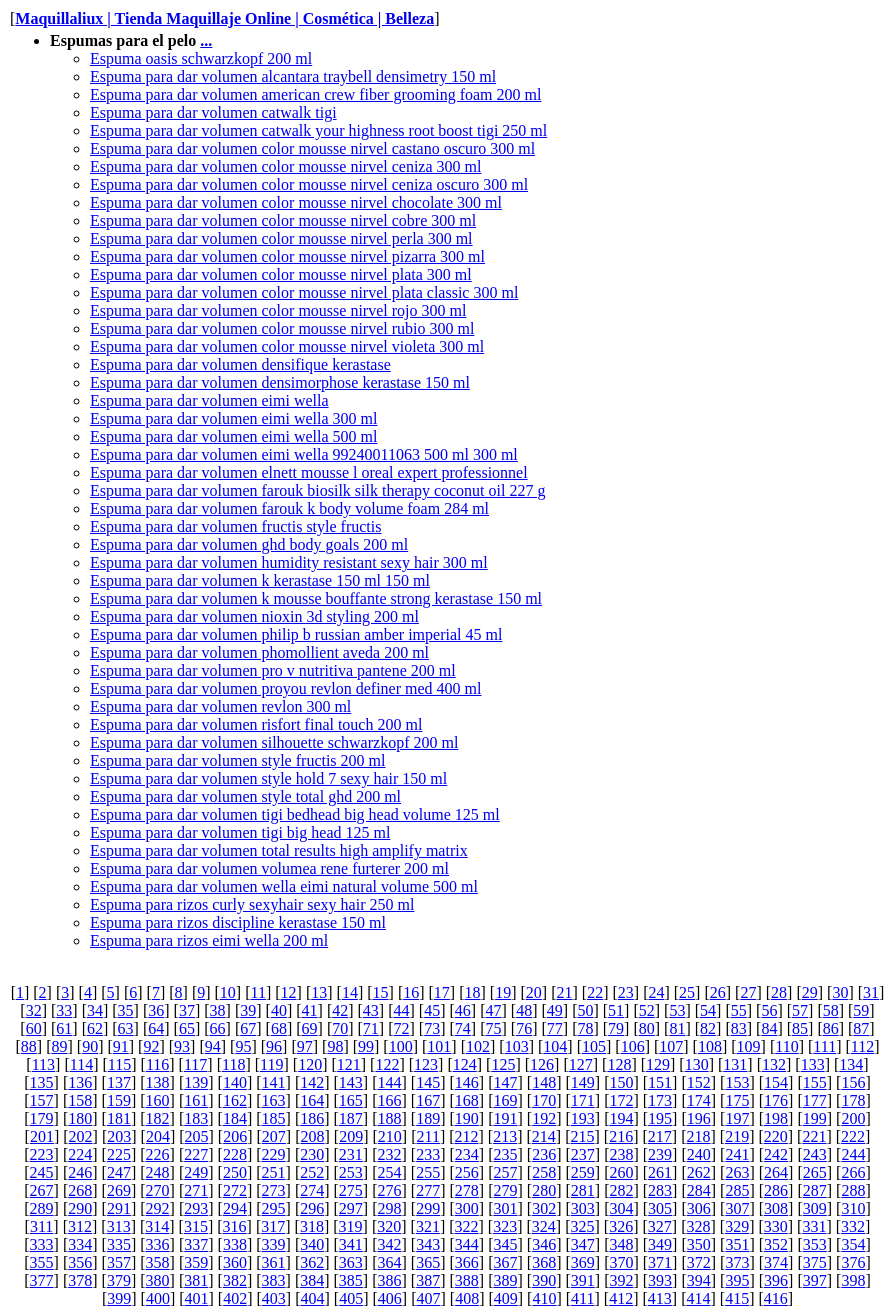 The width and height of the screenshot is (895, 1316). I want to click on 413, so click(660, 1298).